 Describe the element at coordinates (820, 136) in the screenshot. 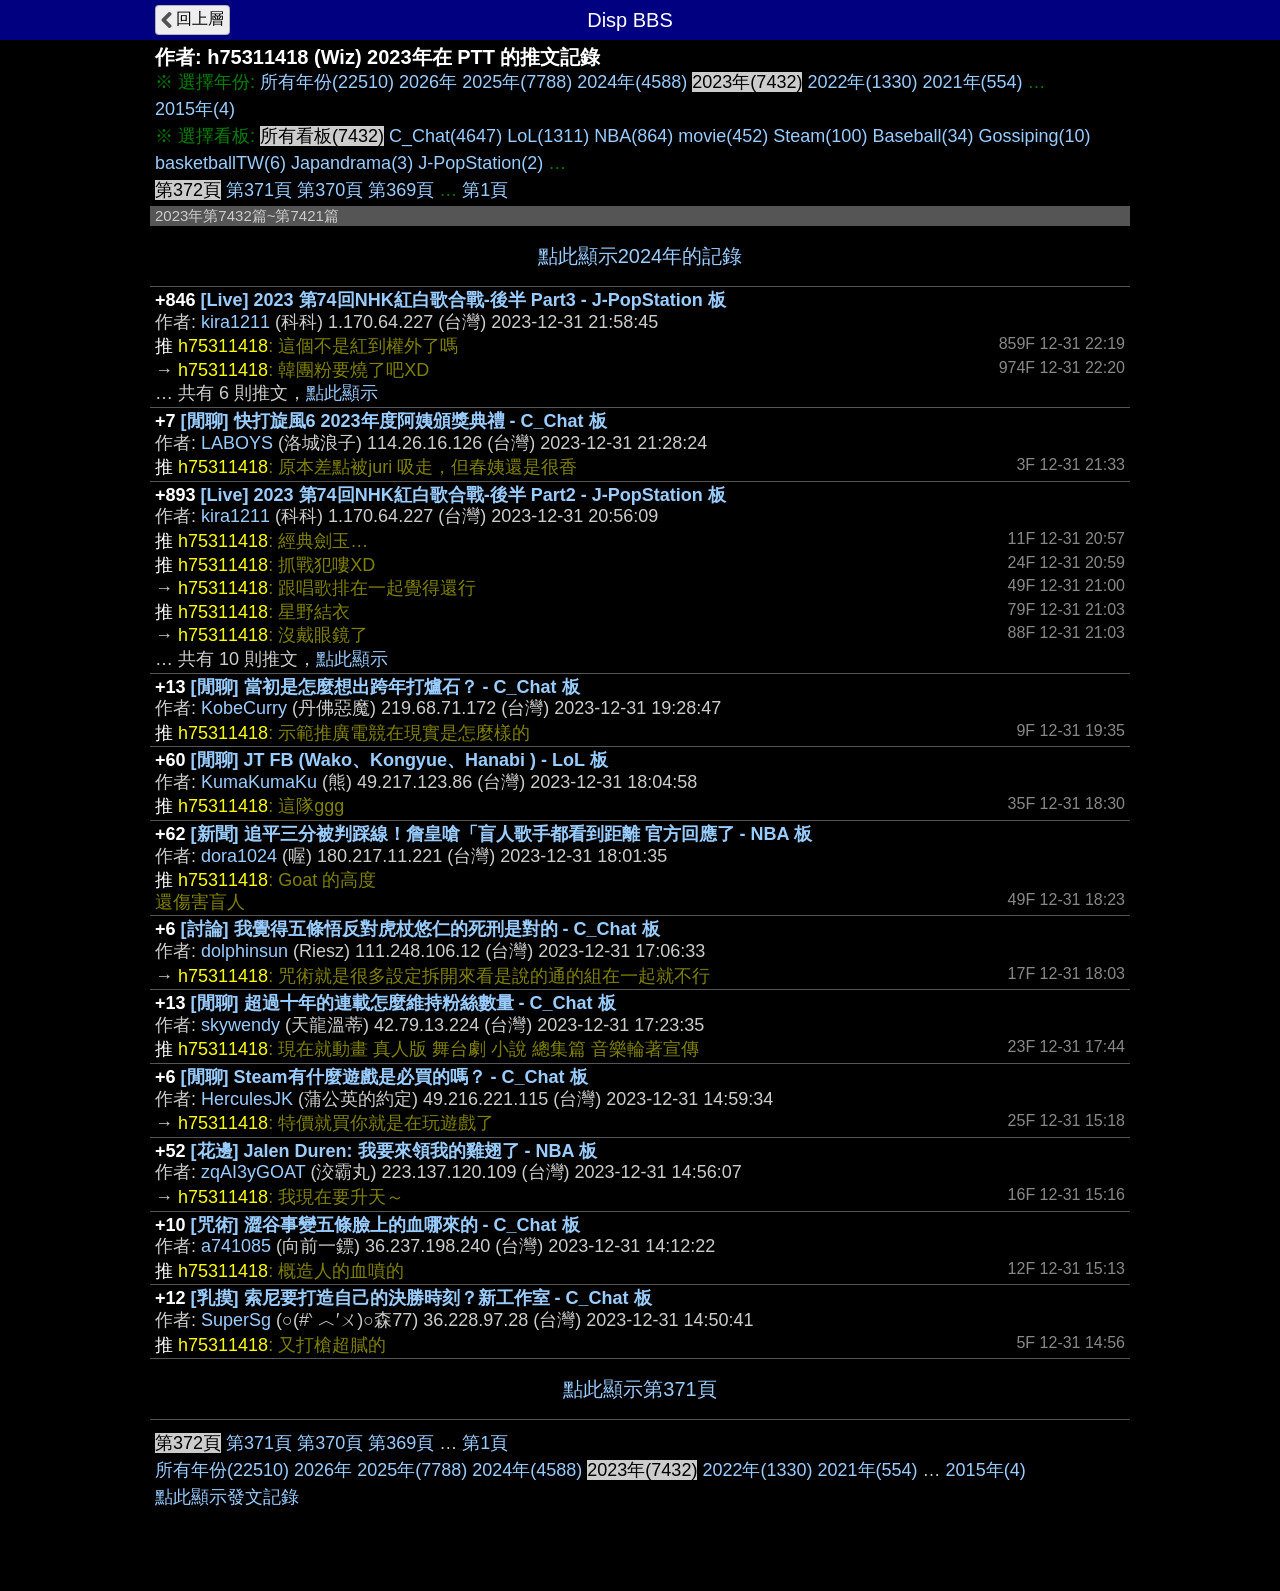

I see `Steam(100)` at that location.